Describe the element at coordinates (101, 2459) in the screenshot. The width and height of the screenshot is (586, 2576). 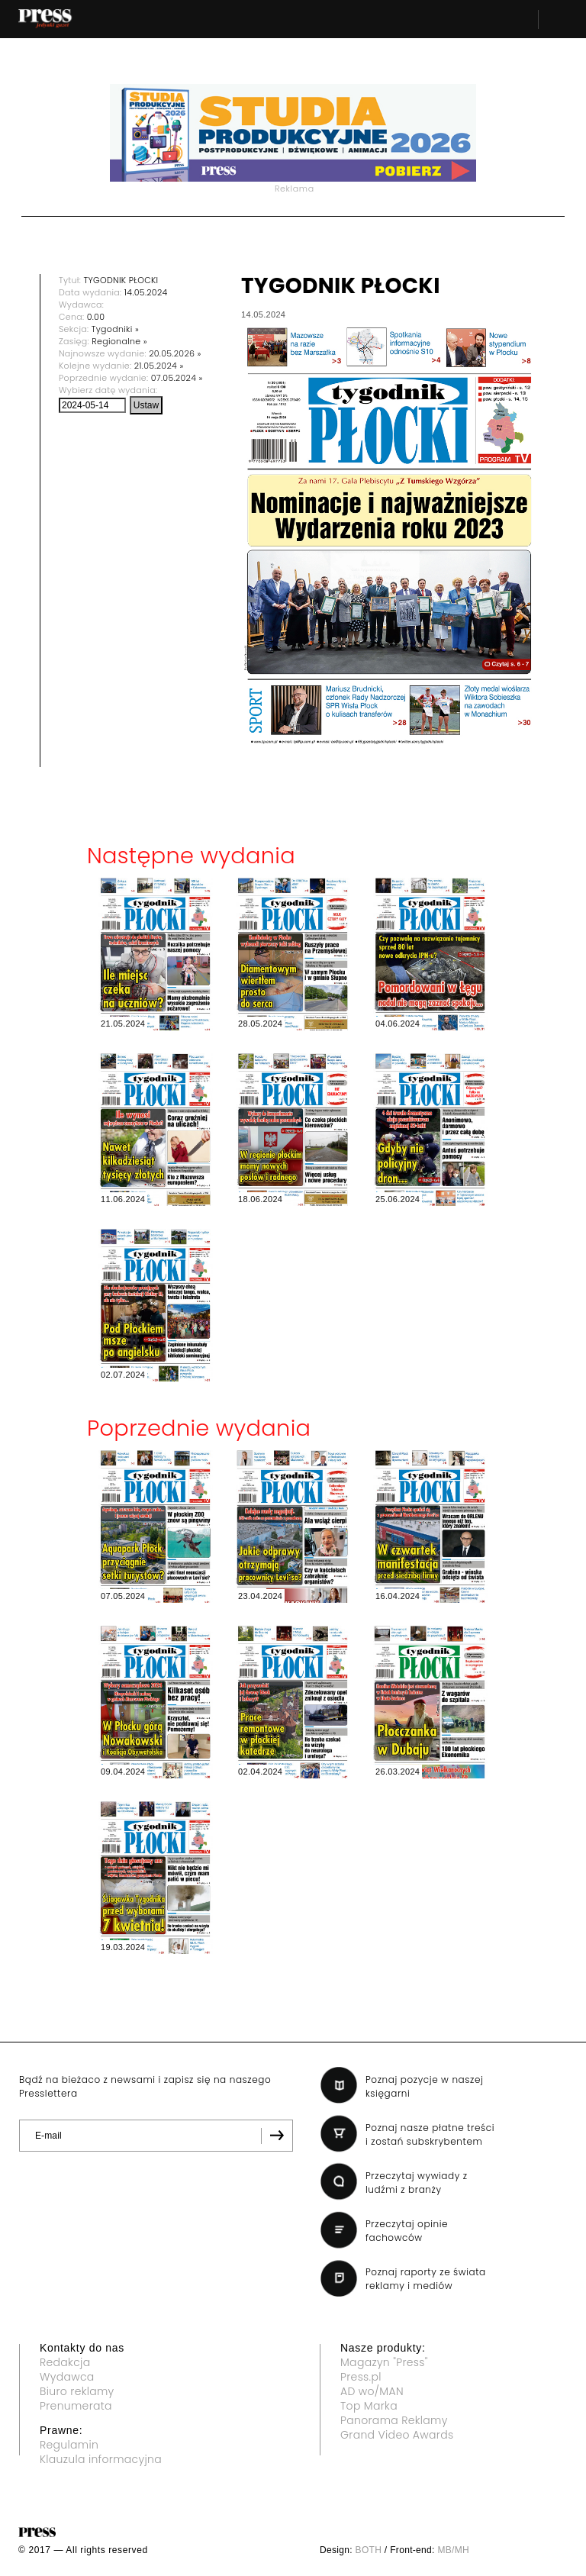
I see `Klauzula informacyjna` at that location.